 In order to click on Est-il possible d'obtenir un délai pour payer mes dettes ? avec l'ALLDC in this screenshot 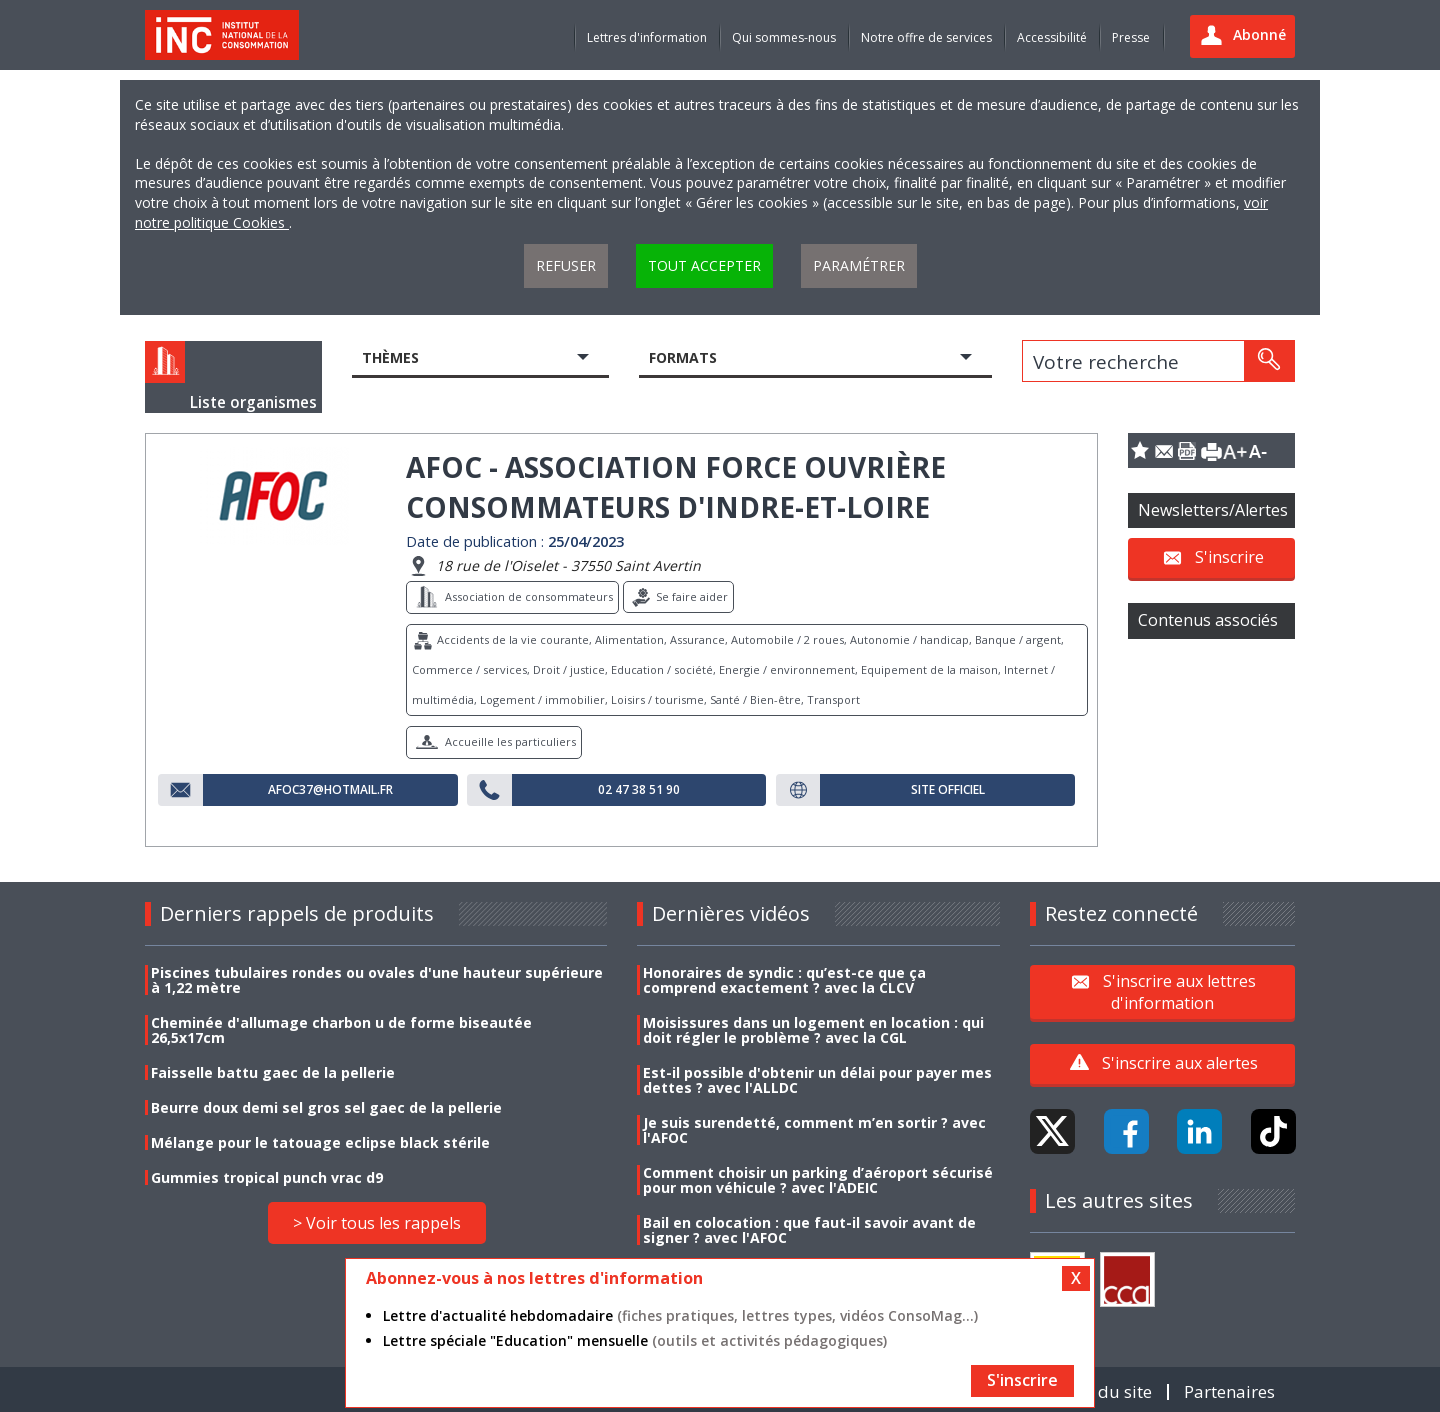, I will do `click(817, 1080)`.